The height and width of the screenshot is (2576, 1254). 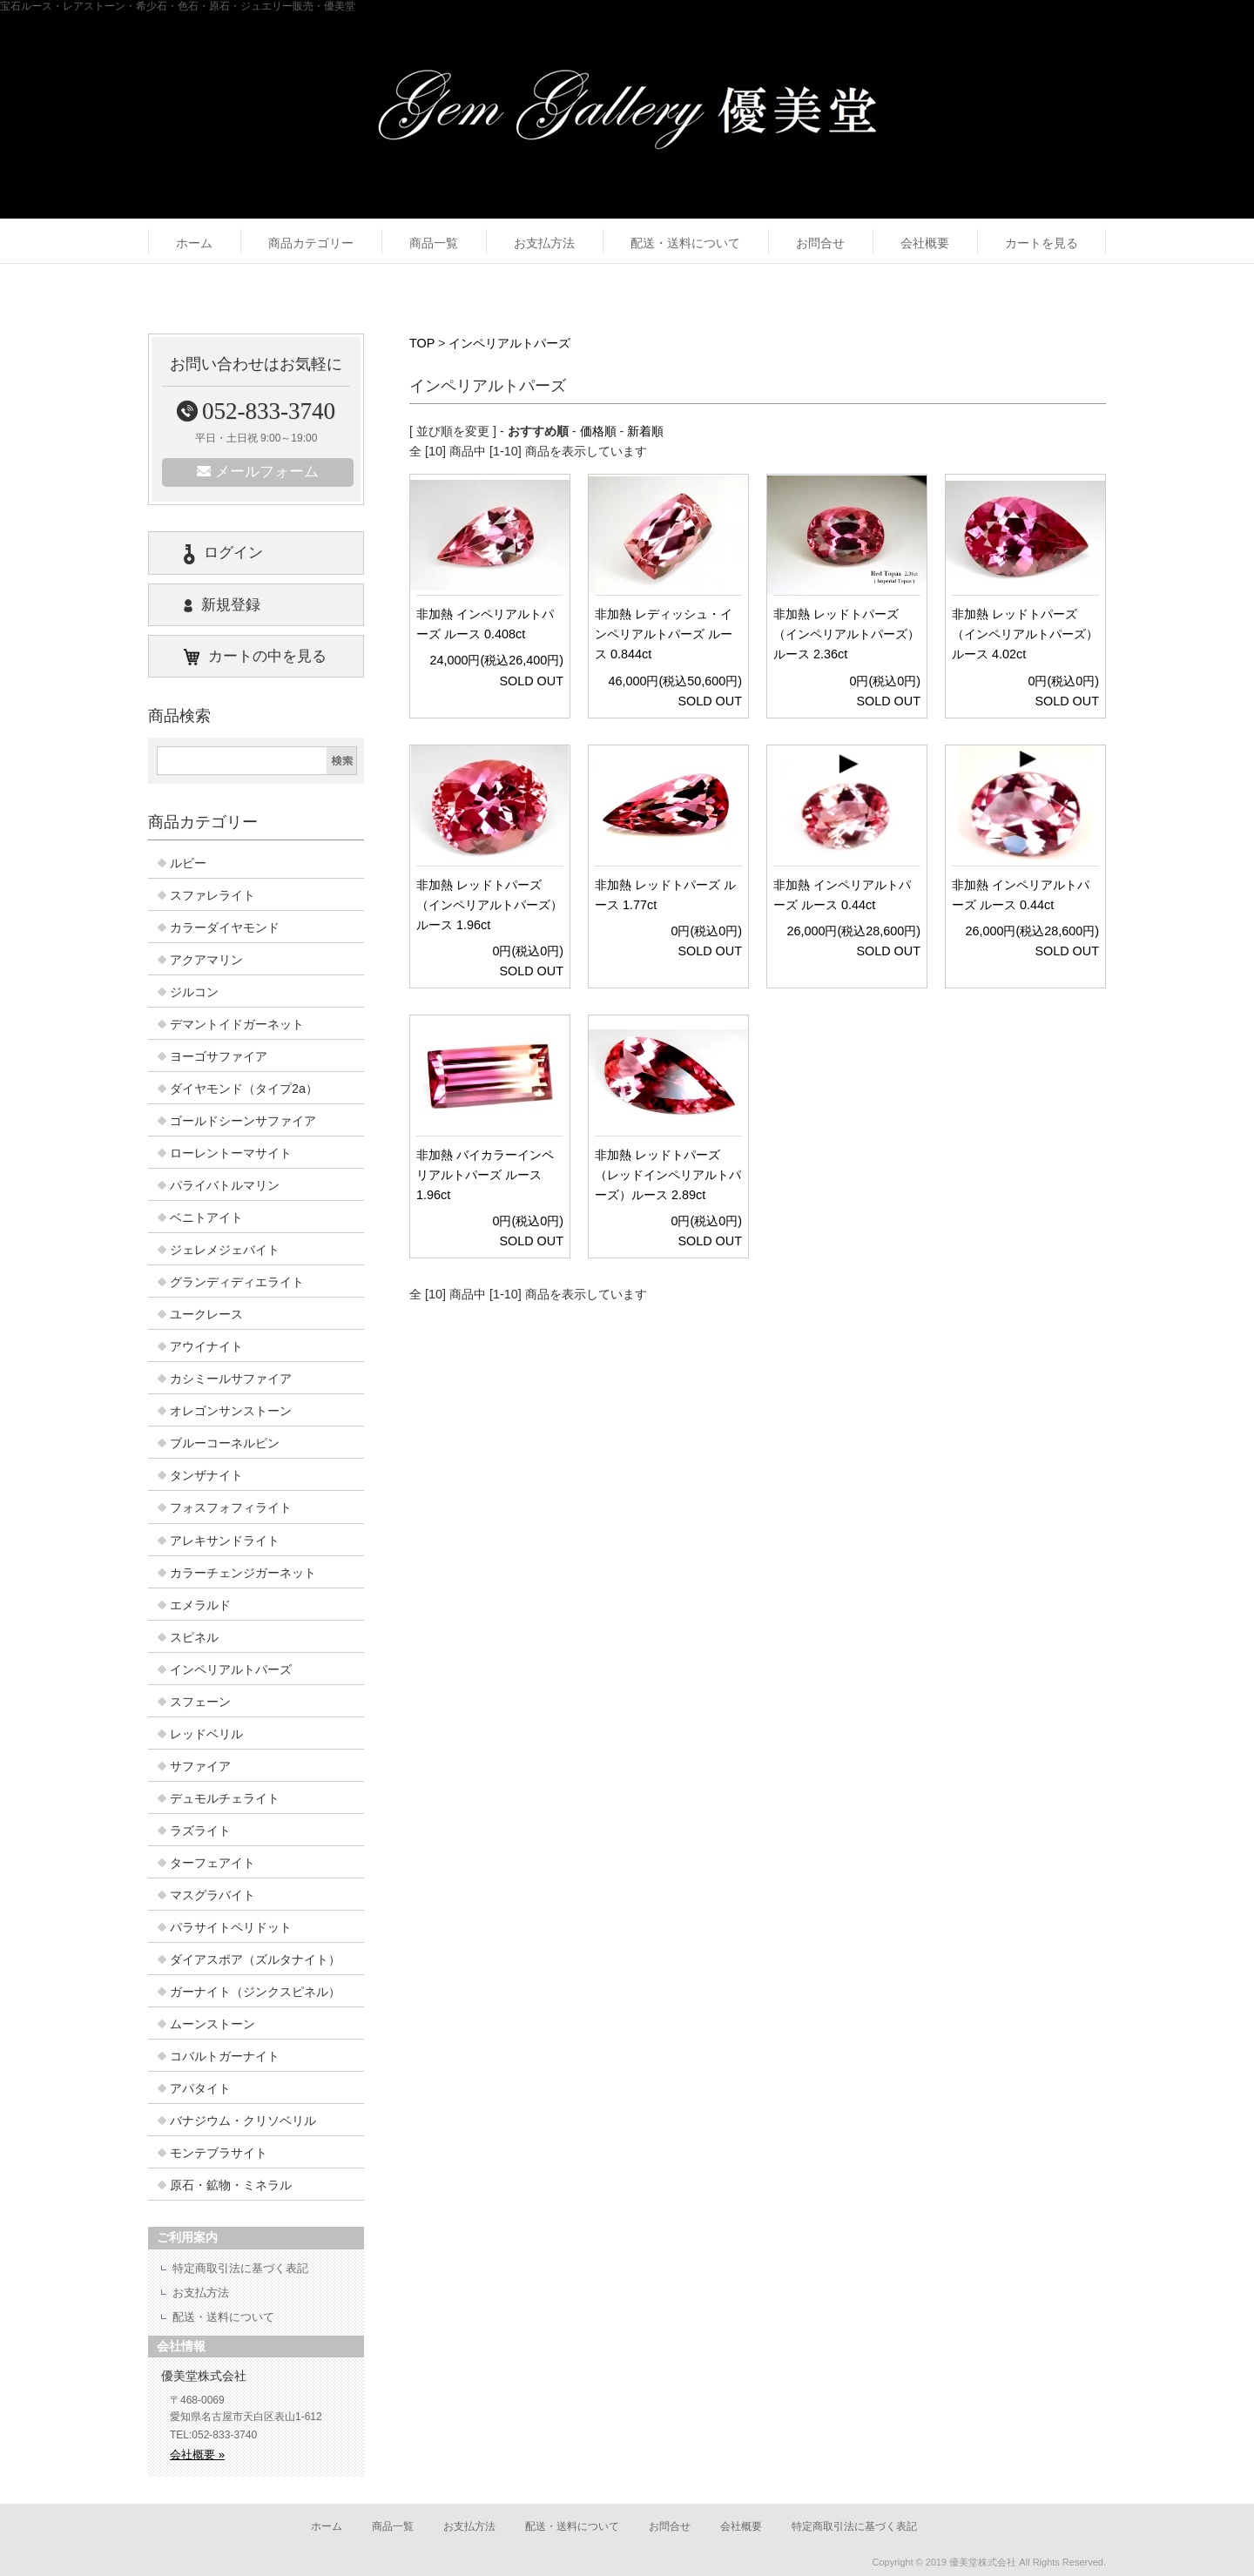 What do you see at coordinates (225, 1443) in the screenshot?
I see `ブルーコーネルピン` at bounding box center [225, 1443].